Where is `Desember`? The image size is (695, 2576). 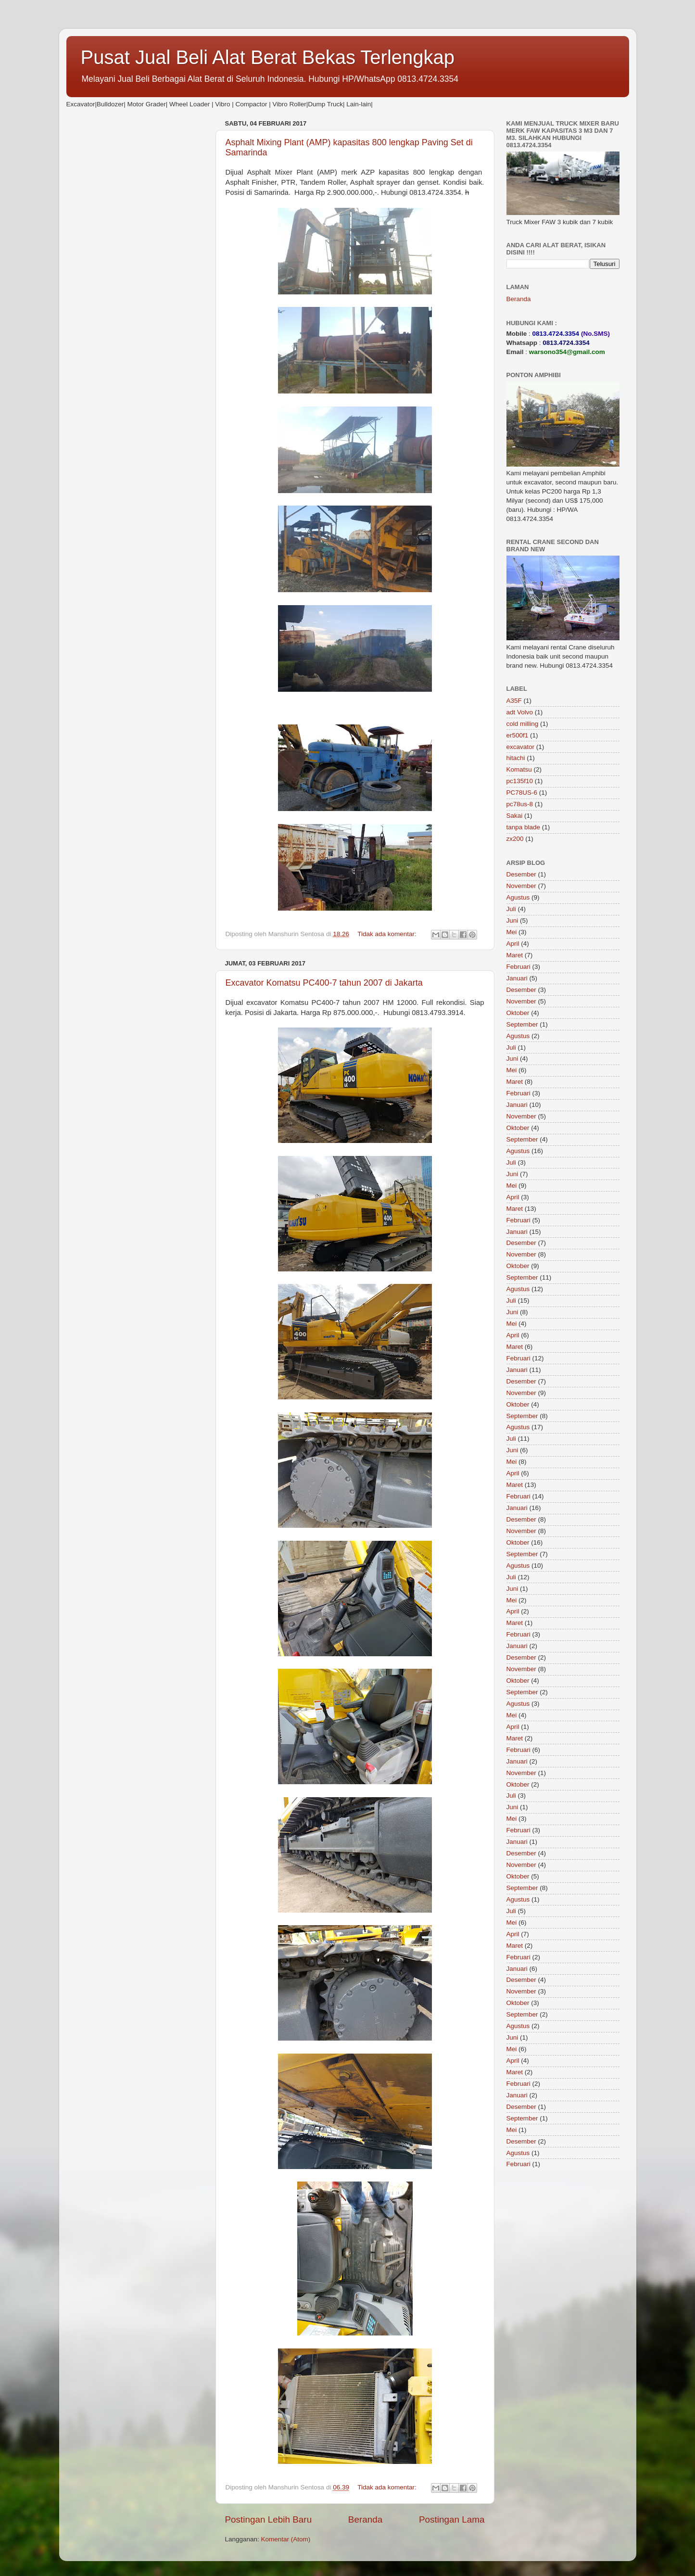 Desember is located at coordinates (521, 874).